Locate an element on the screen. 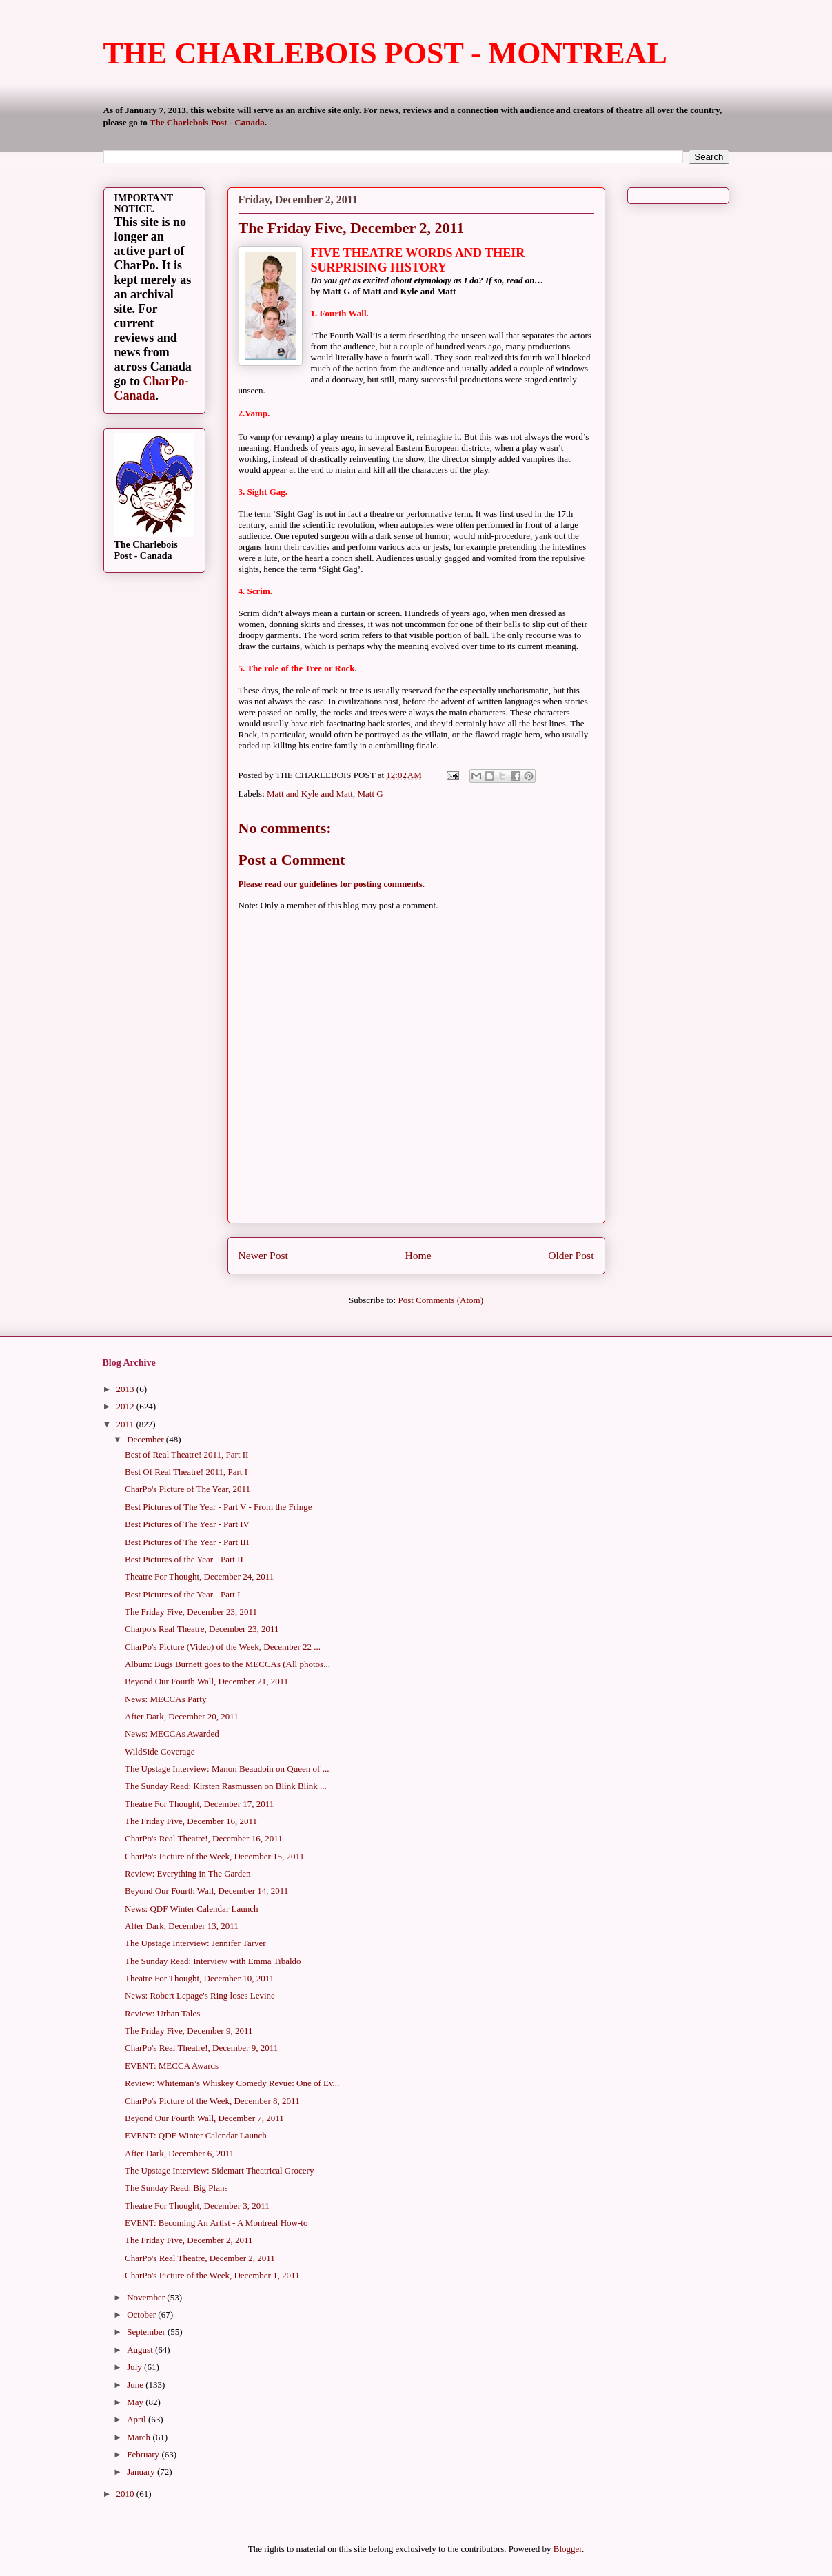 Image resolution: width=832 pixels, height=2576 pixels. 2010 is located at coordinates (126, 2493).